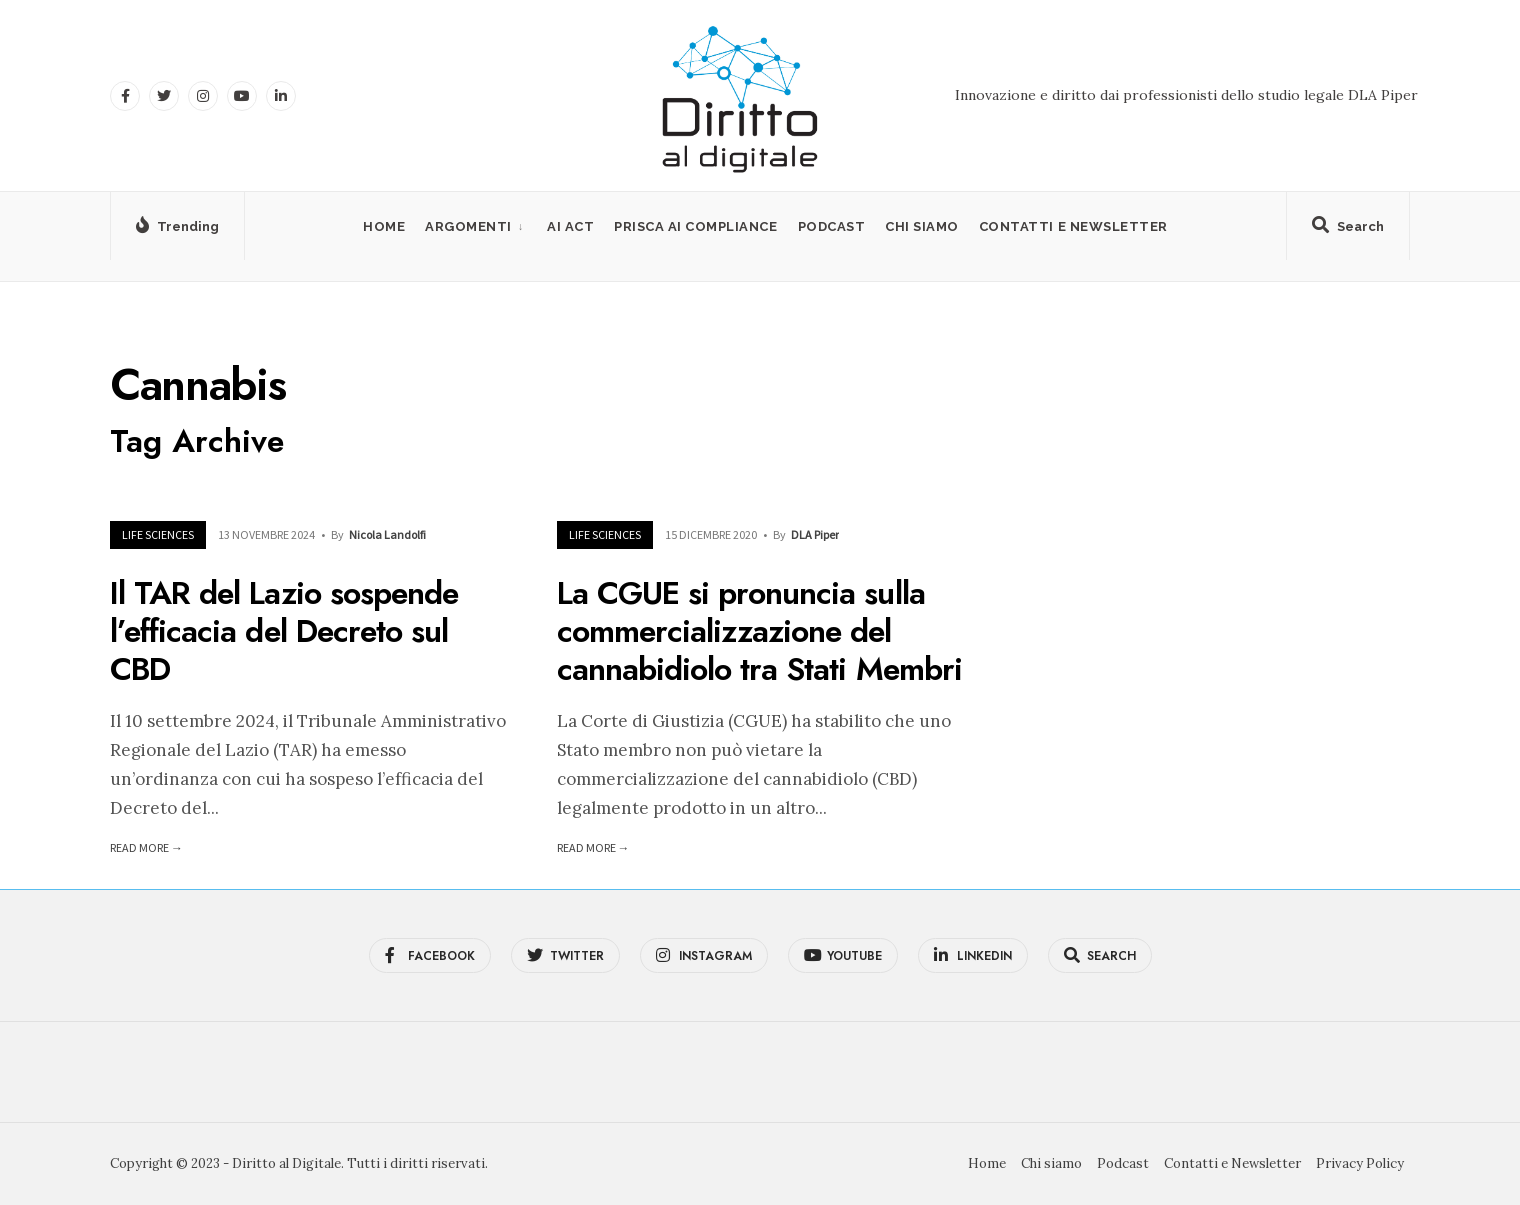  What do you see at coordinates (832, 226) in the screenshot?
I see `Podcast` at bounding box center [832, 226].